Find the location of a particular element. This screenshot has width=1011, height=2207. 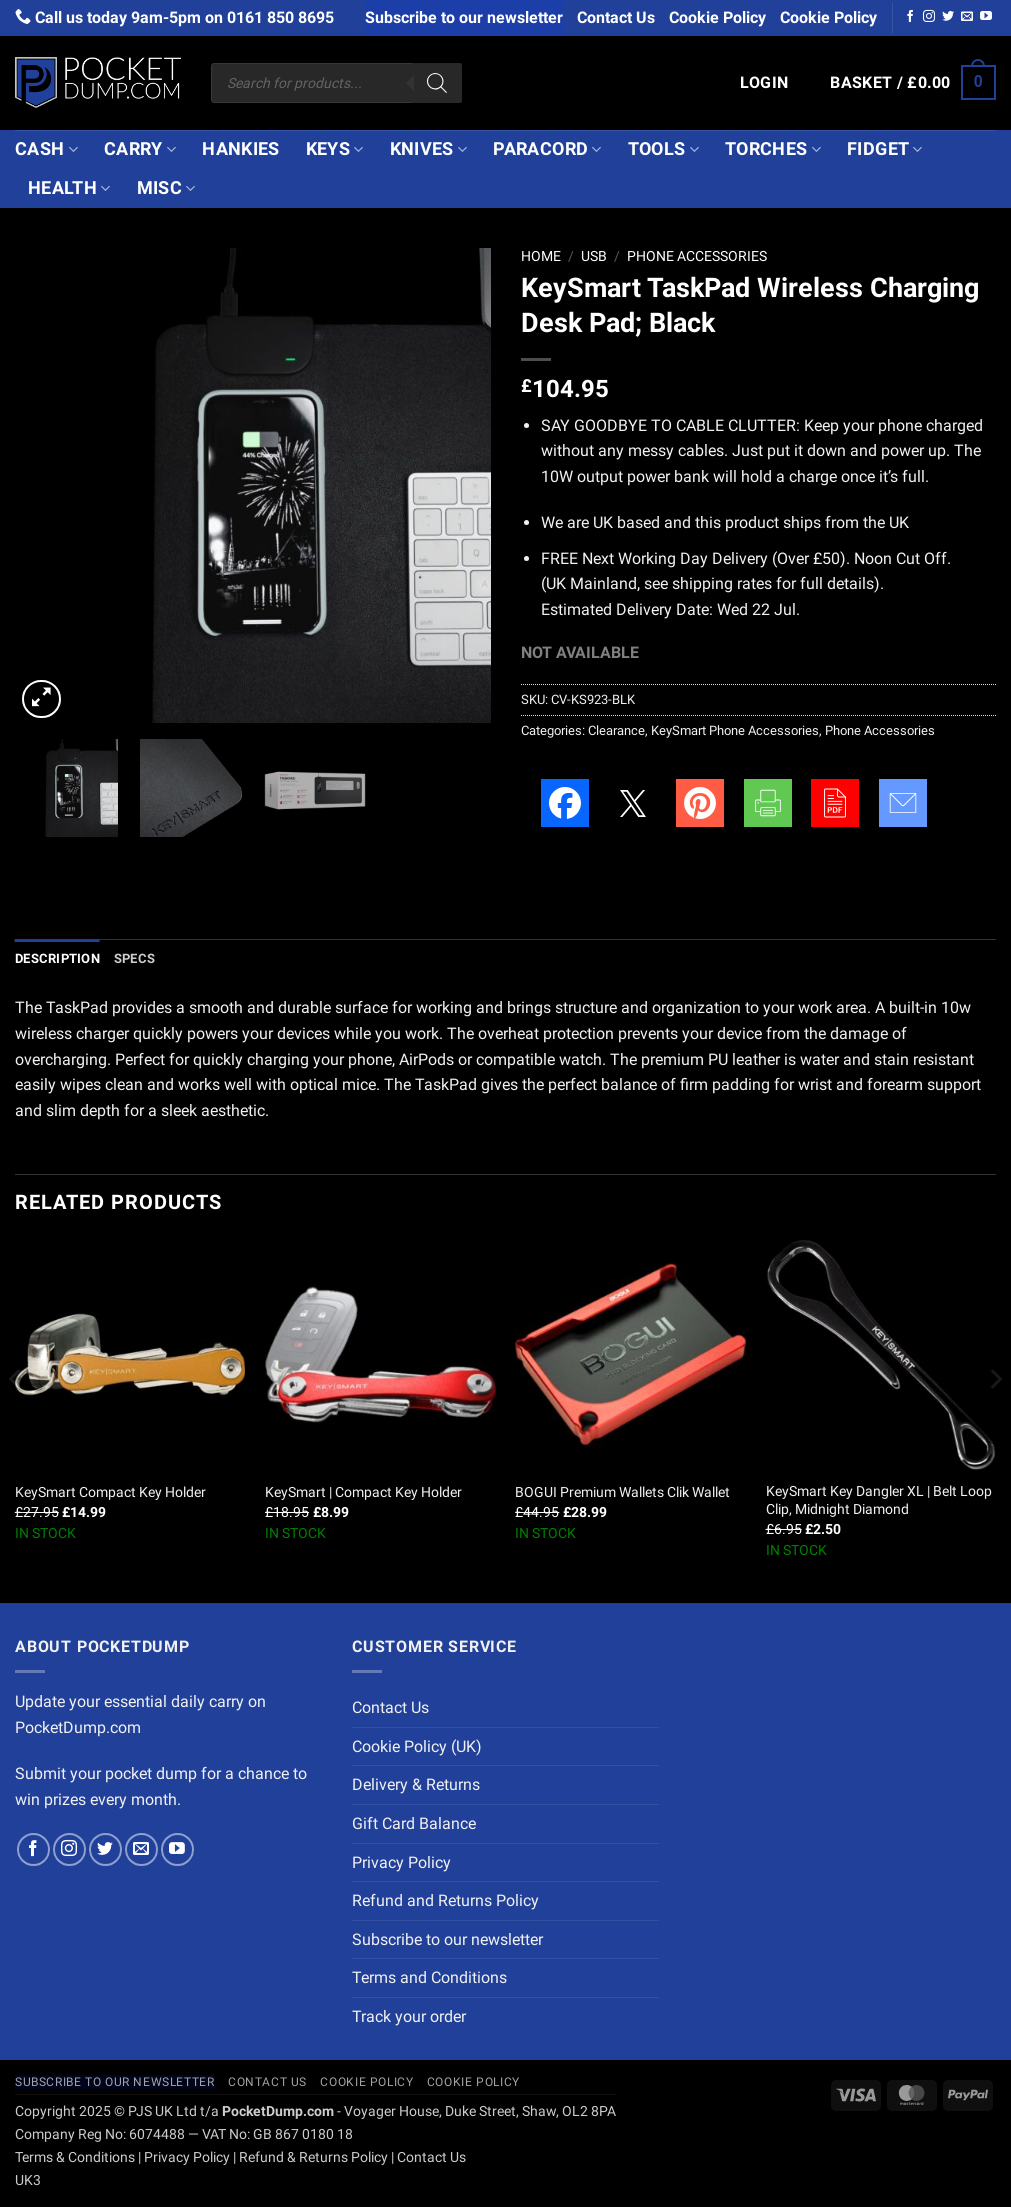

Home is located at coordinates (541, 256).